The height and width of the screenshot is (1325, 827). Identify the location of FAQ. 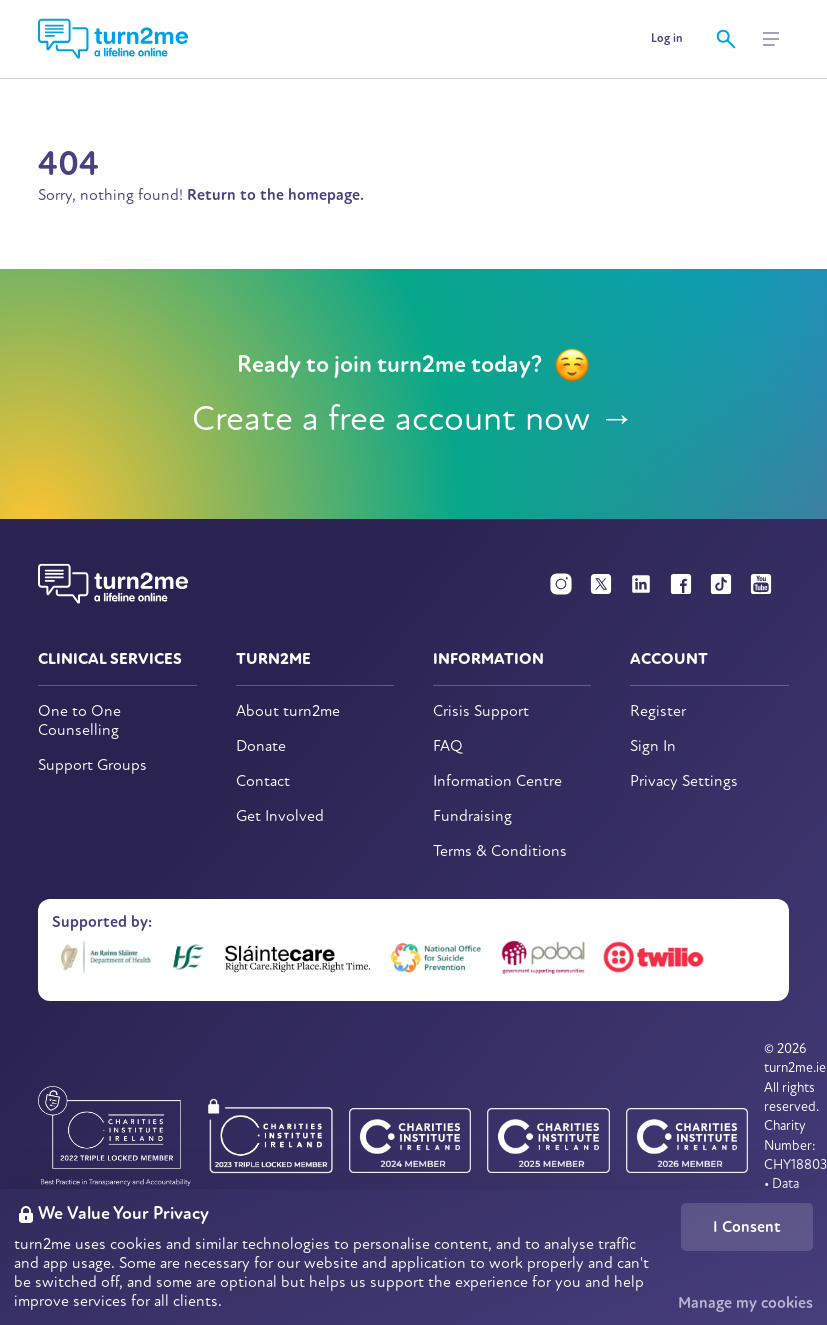
(448, 746).